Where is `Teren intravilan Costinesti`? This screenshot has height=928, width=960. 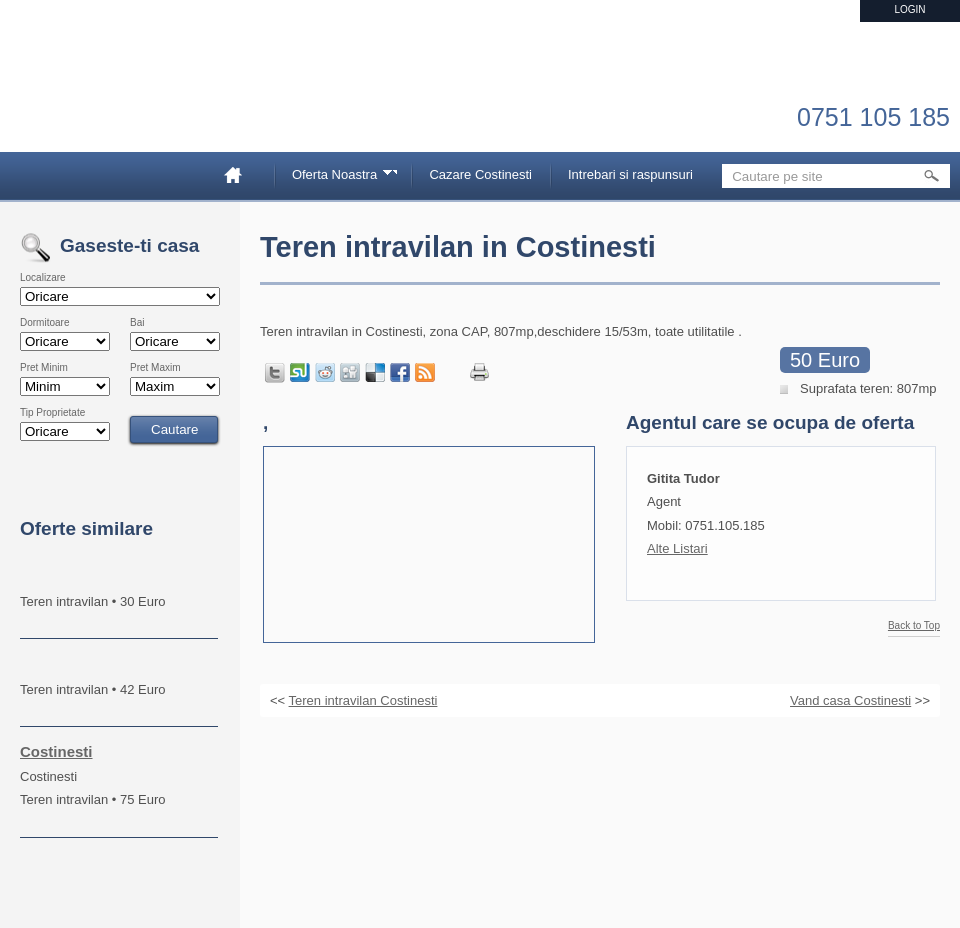
Teren intravilan Costinesti is located at coordinates (363, 700).